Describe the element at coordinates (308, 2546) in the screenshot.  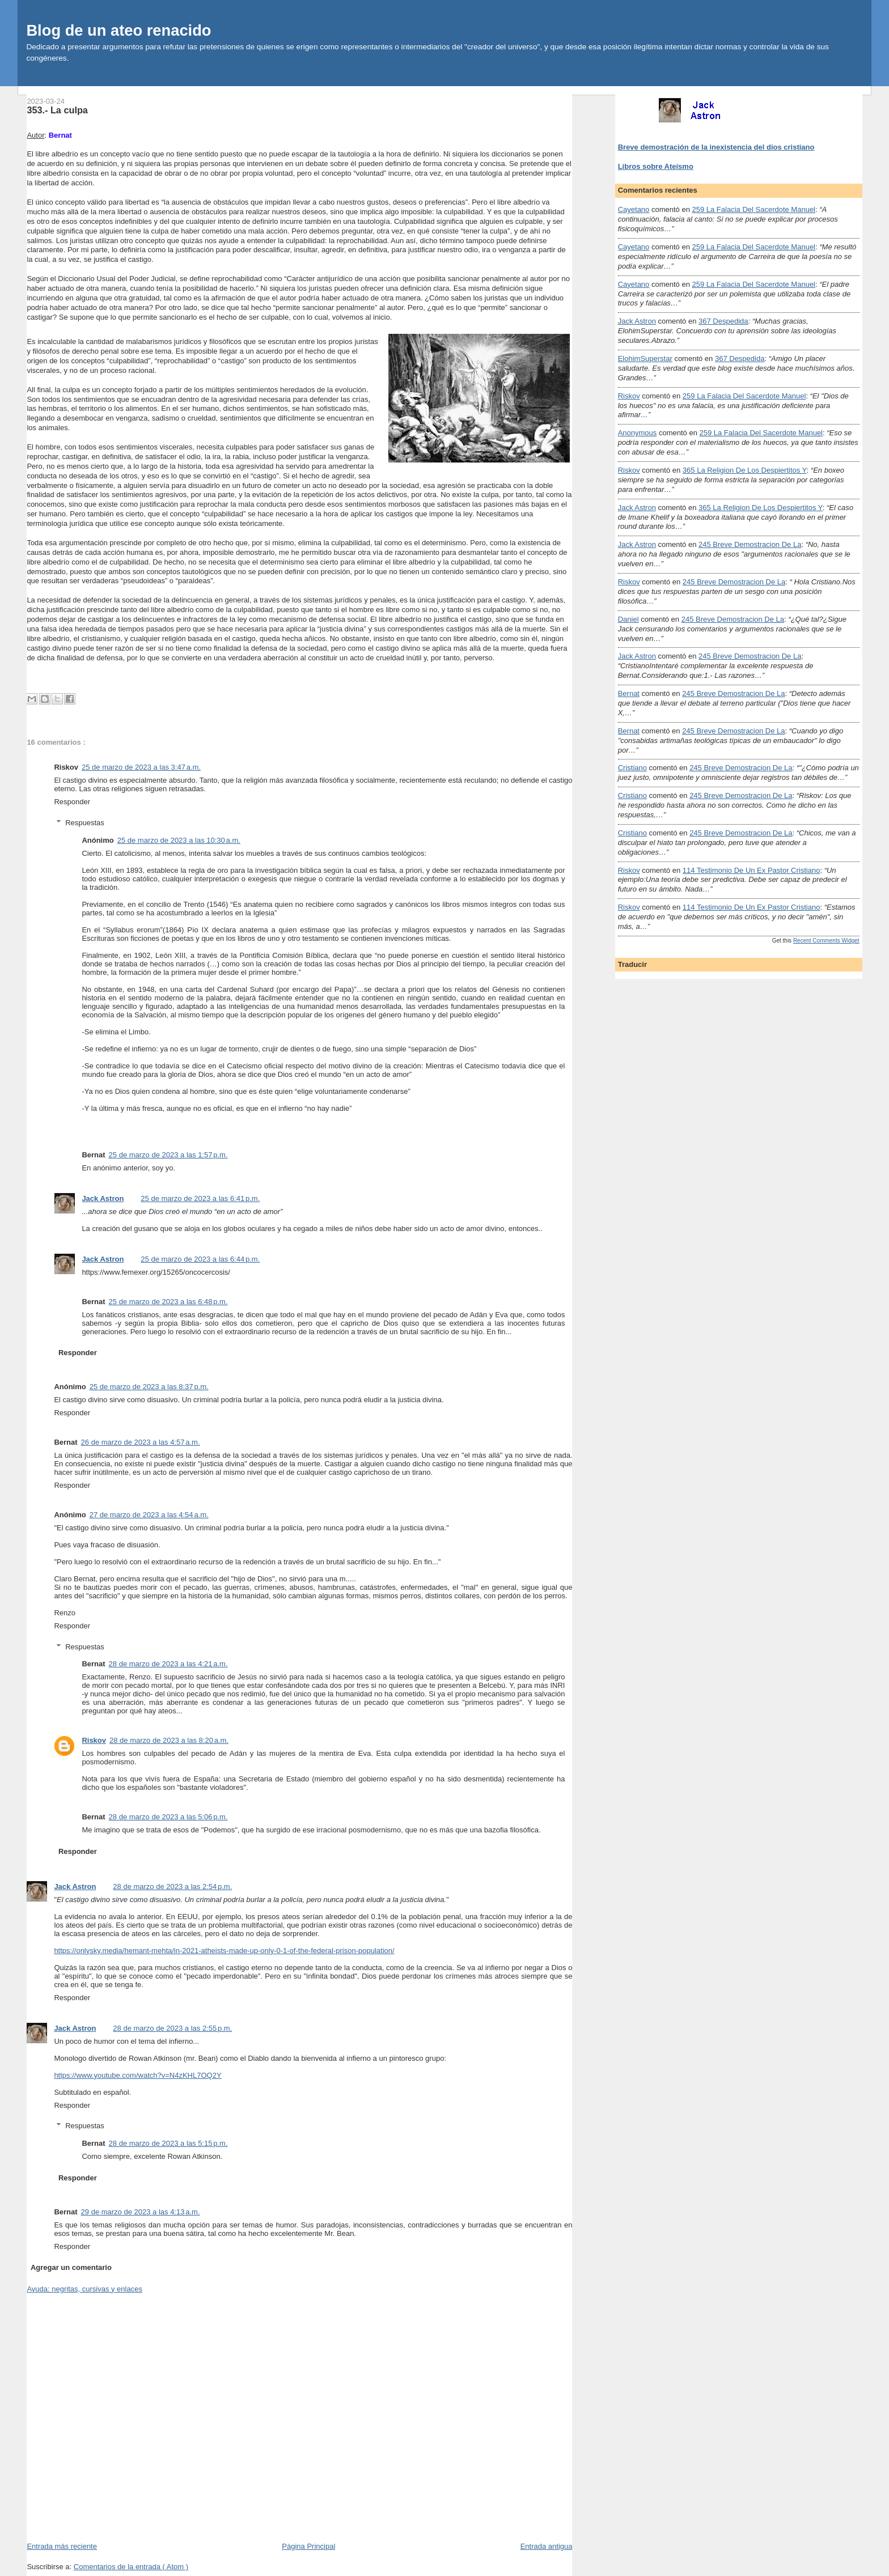
I see `Página Principal` at that location.